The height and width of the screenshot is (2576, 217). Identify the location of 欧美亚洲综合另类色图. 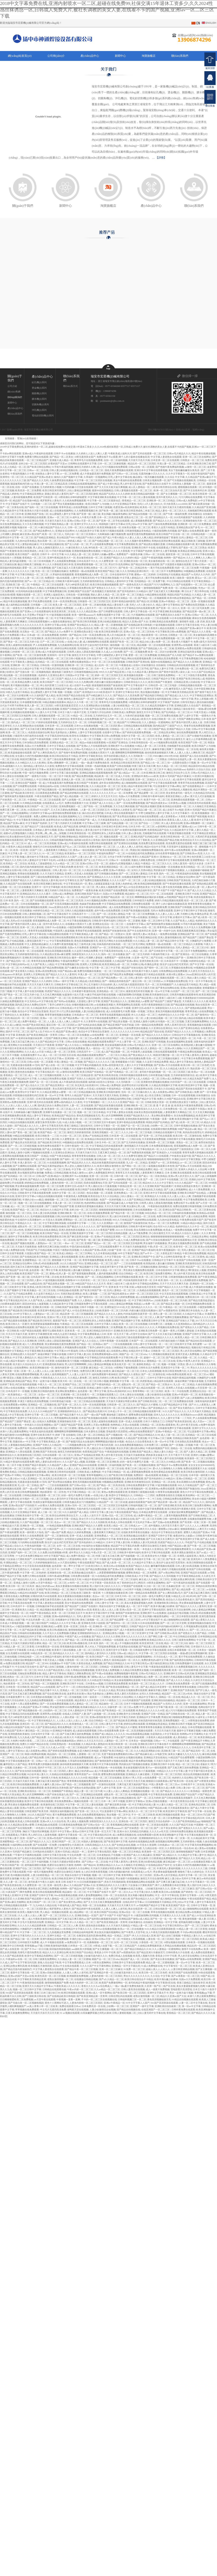
(99, 1219).